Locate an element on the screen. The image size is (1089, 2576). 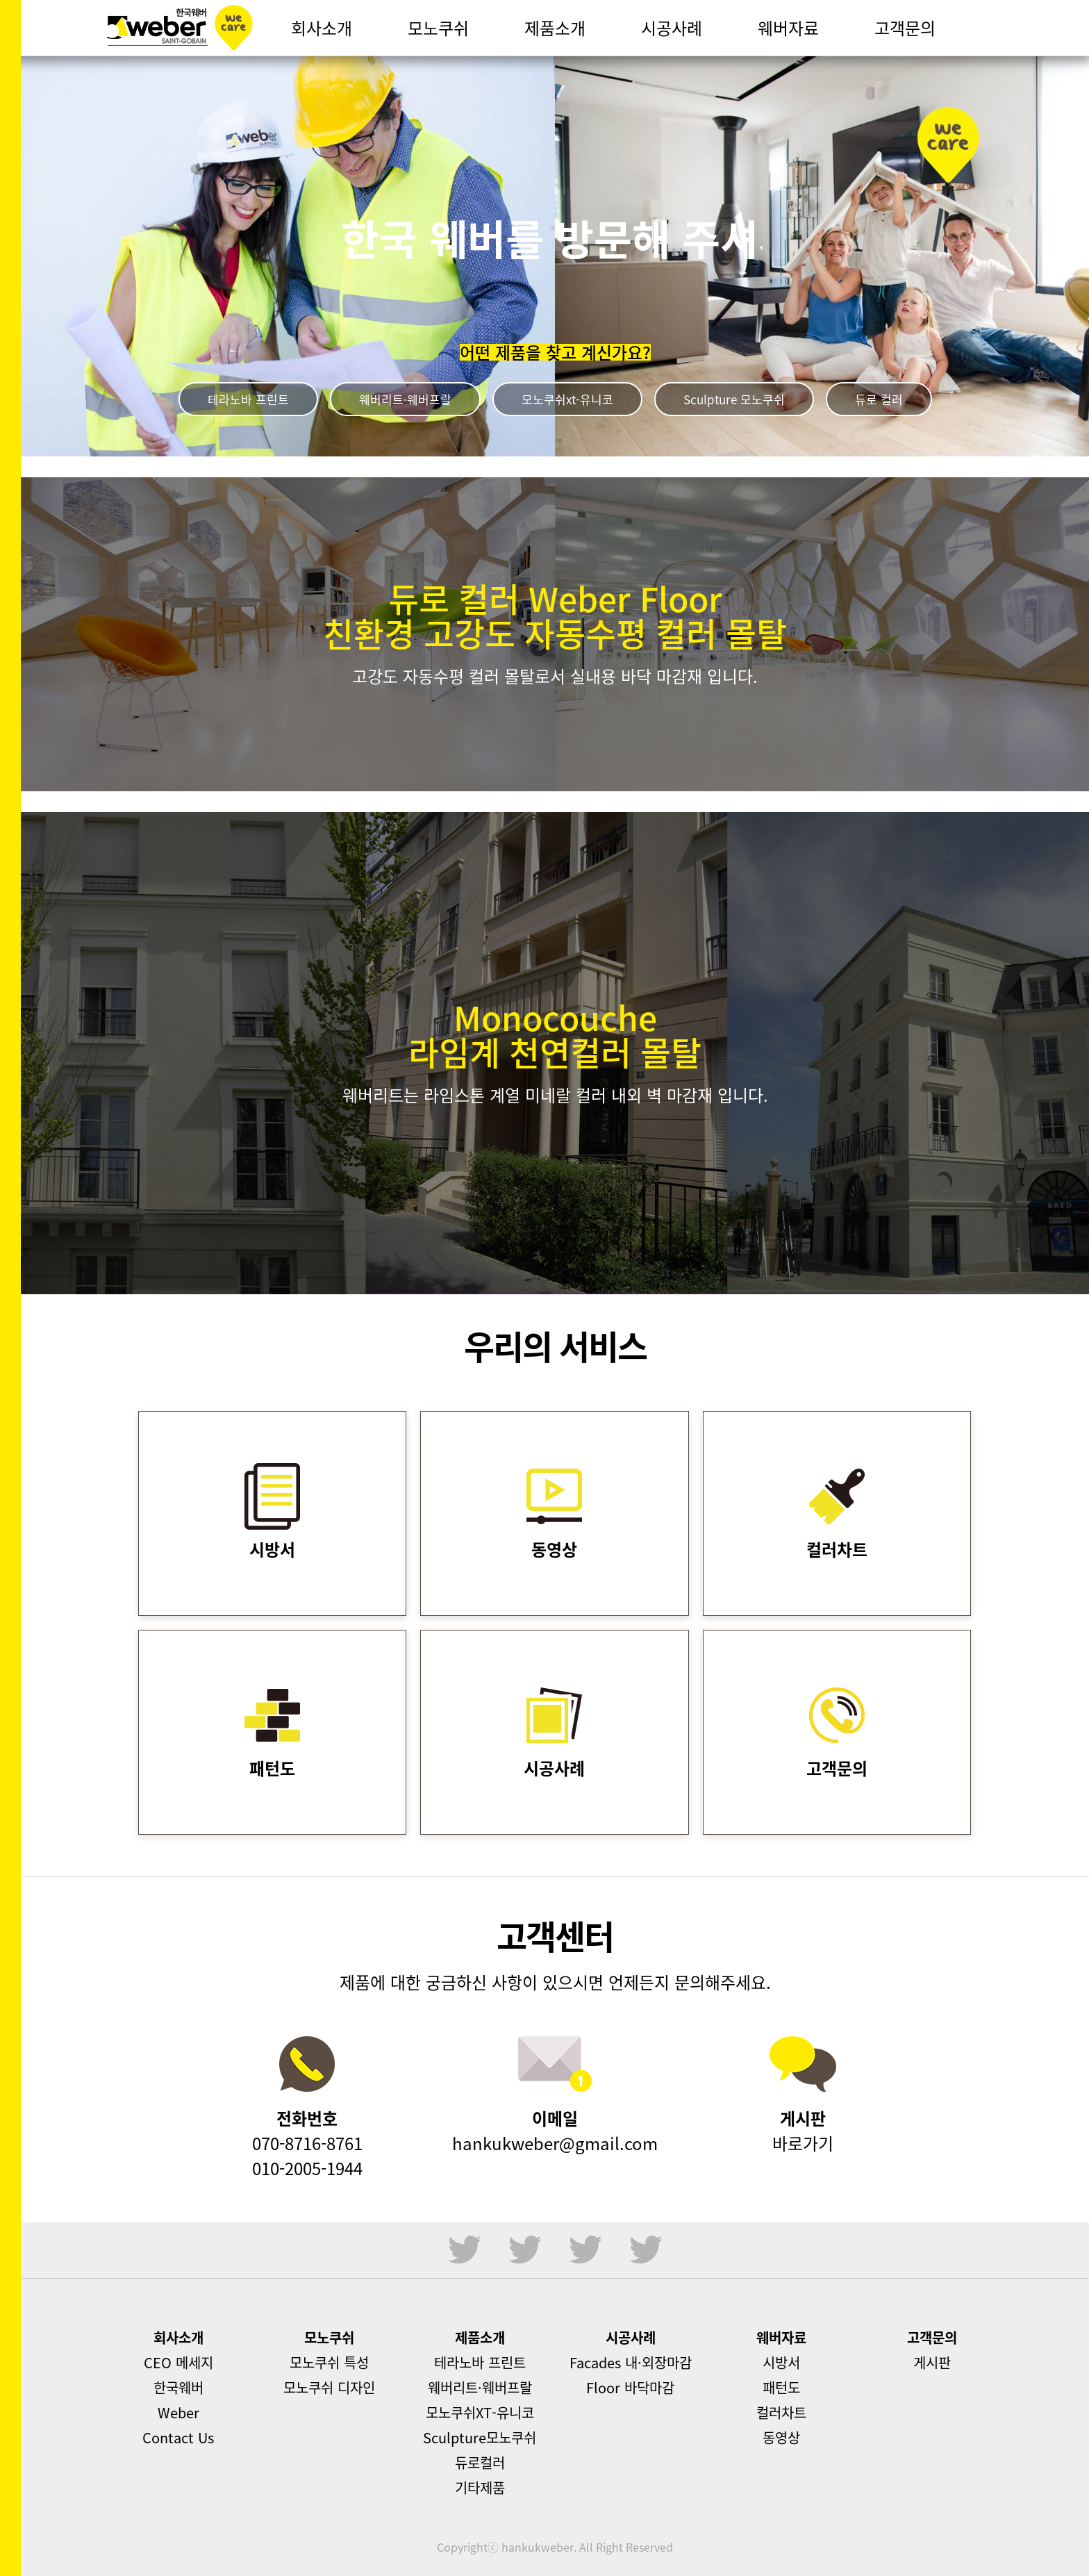
sns3 is located at coordinates (585, 2250).